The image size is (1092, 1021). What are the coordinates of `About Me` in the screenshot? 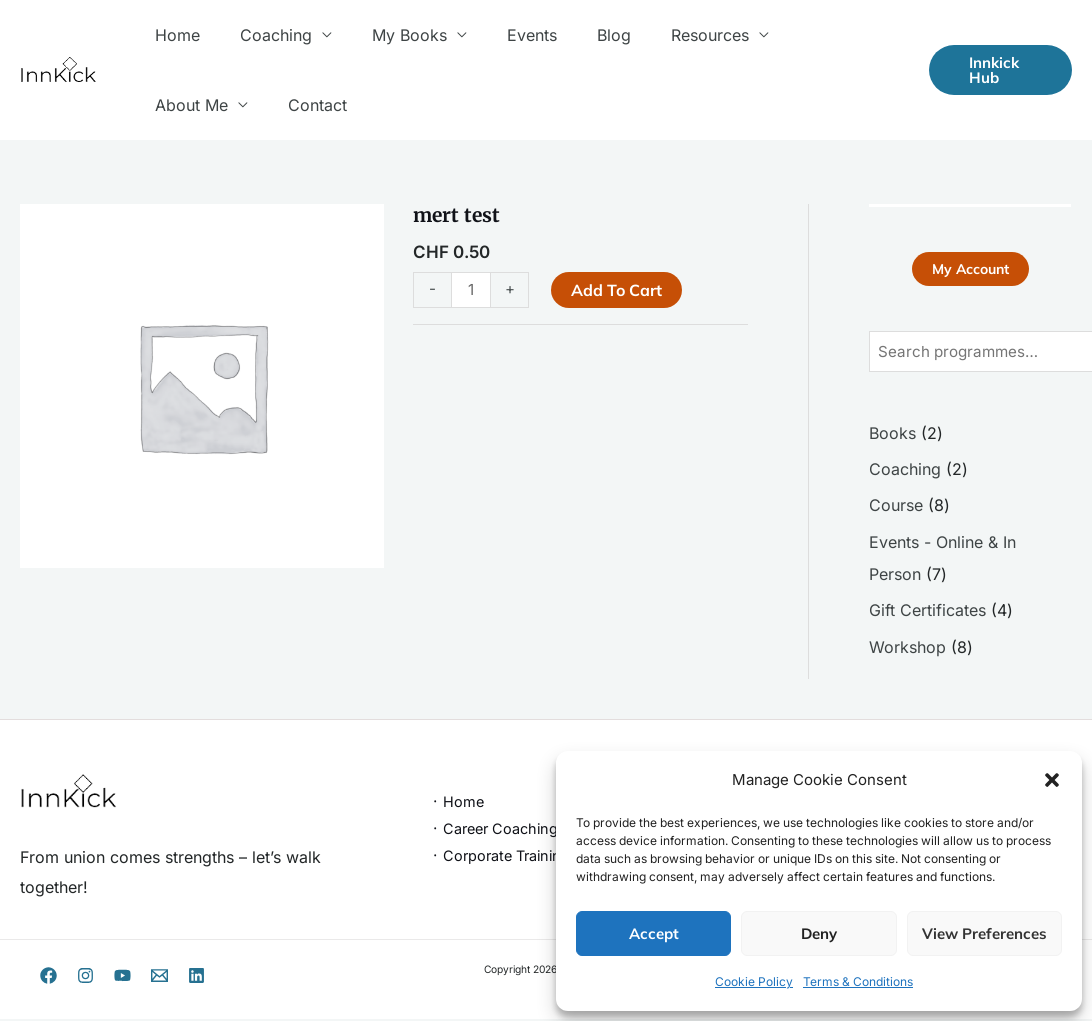 It's located at (793, 35).